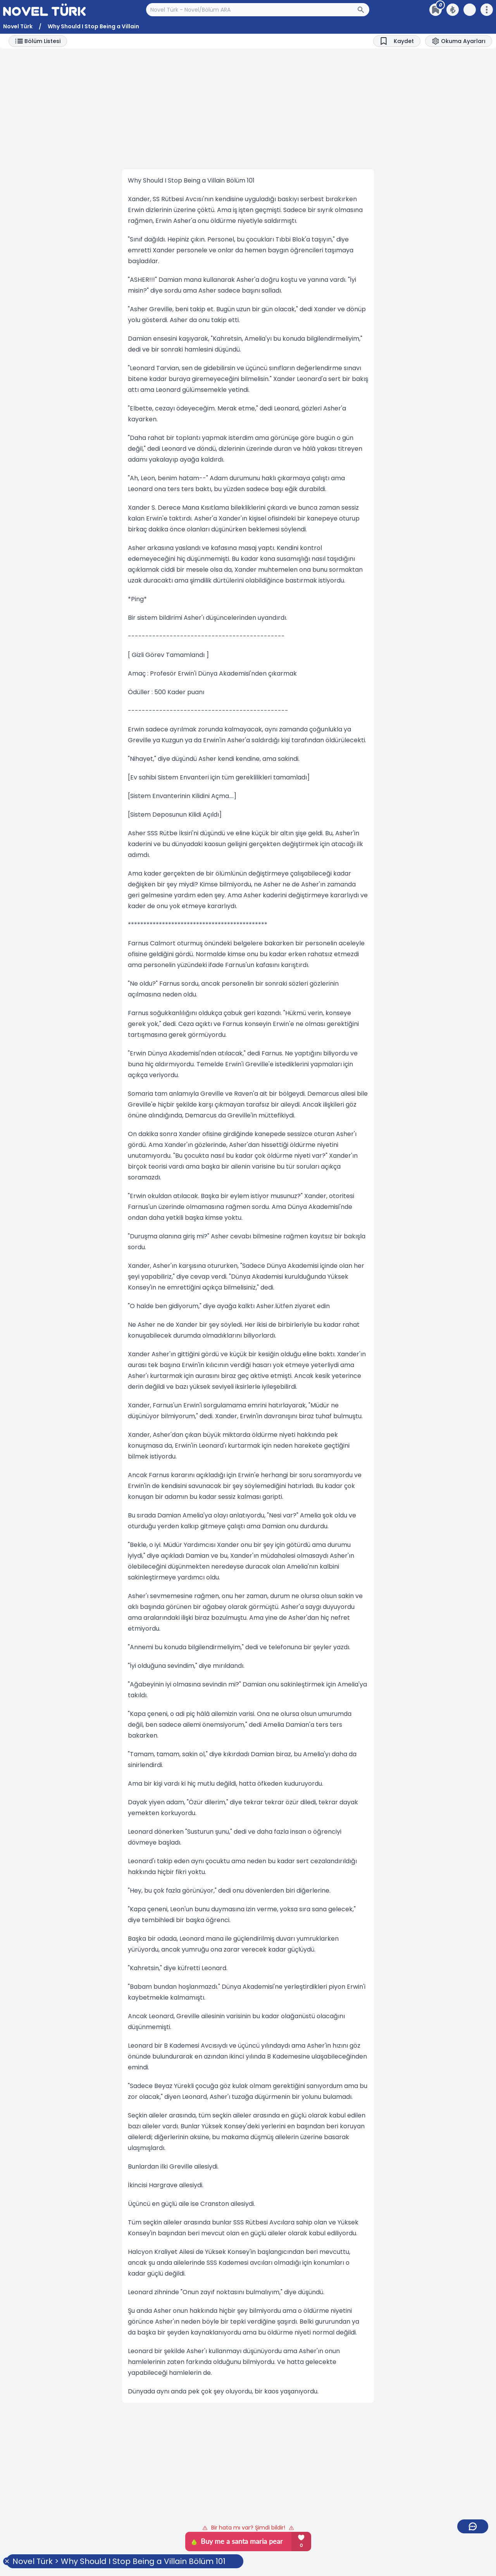 The width and height of the screenshot is (496, 2576). I want to click on [Bookmark], so click(397, 41).